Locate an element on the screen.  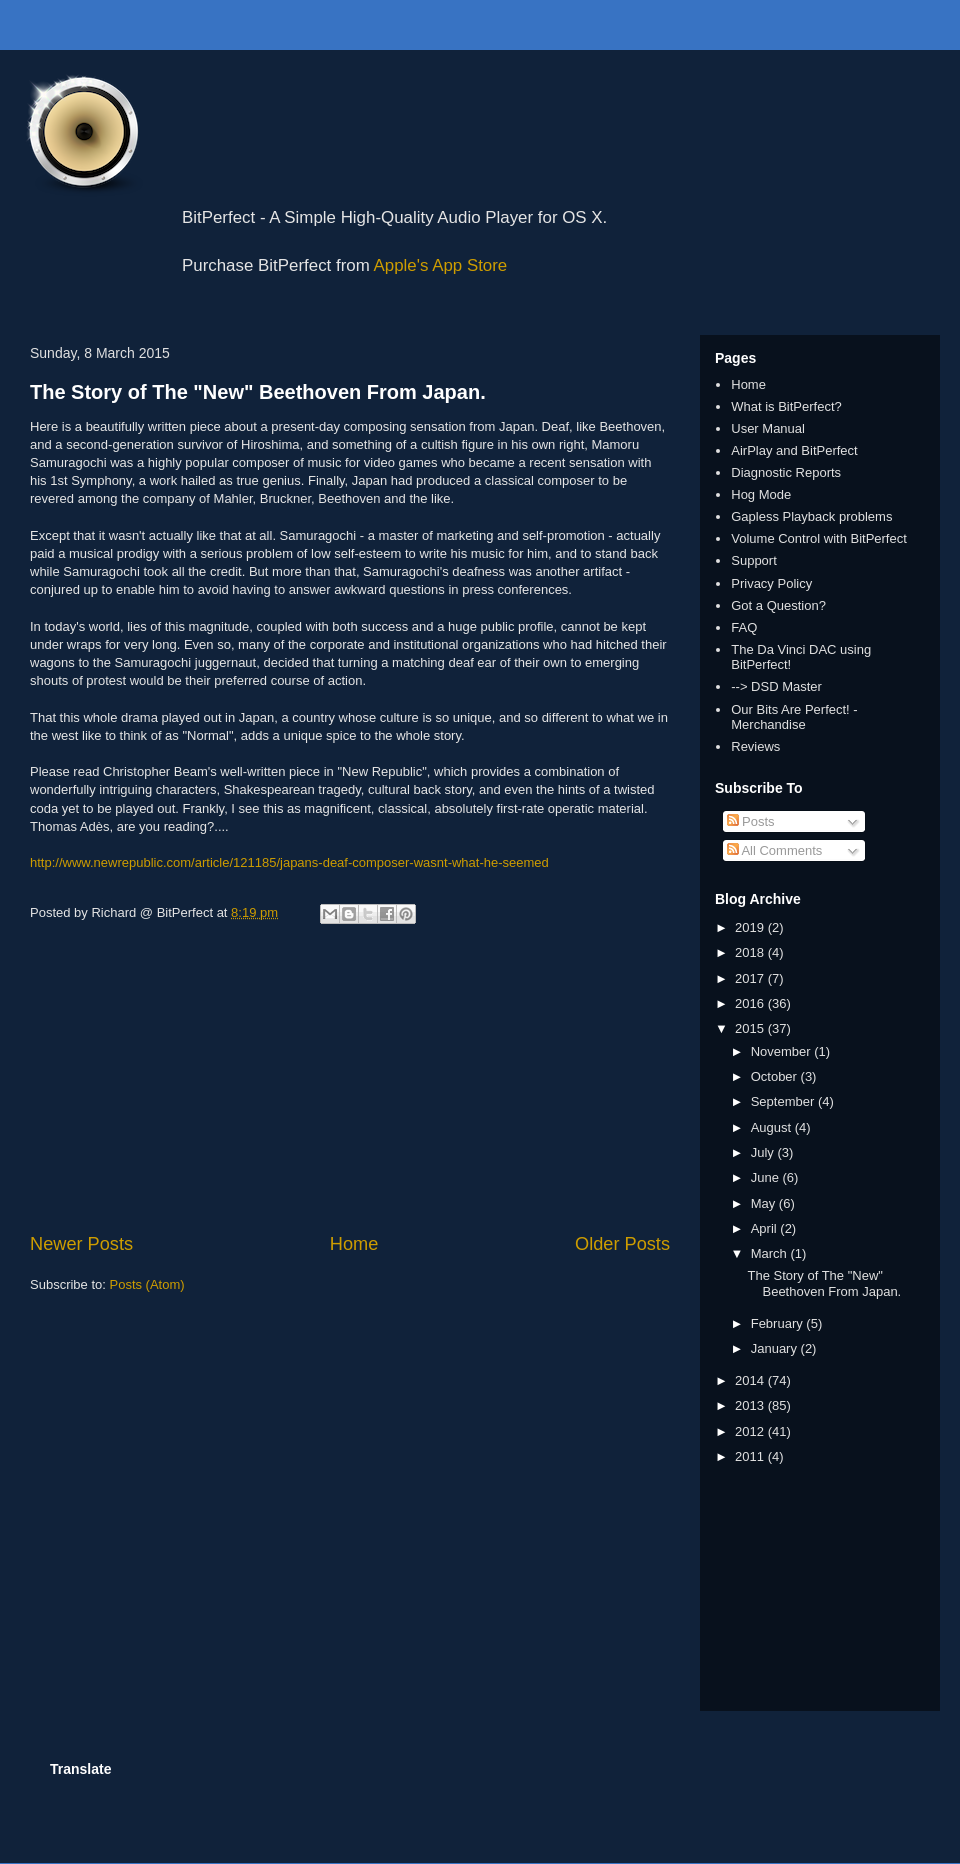
2016 is located at coordinates (751, 1003).